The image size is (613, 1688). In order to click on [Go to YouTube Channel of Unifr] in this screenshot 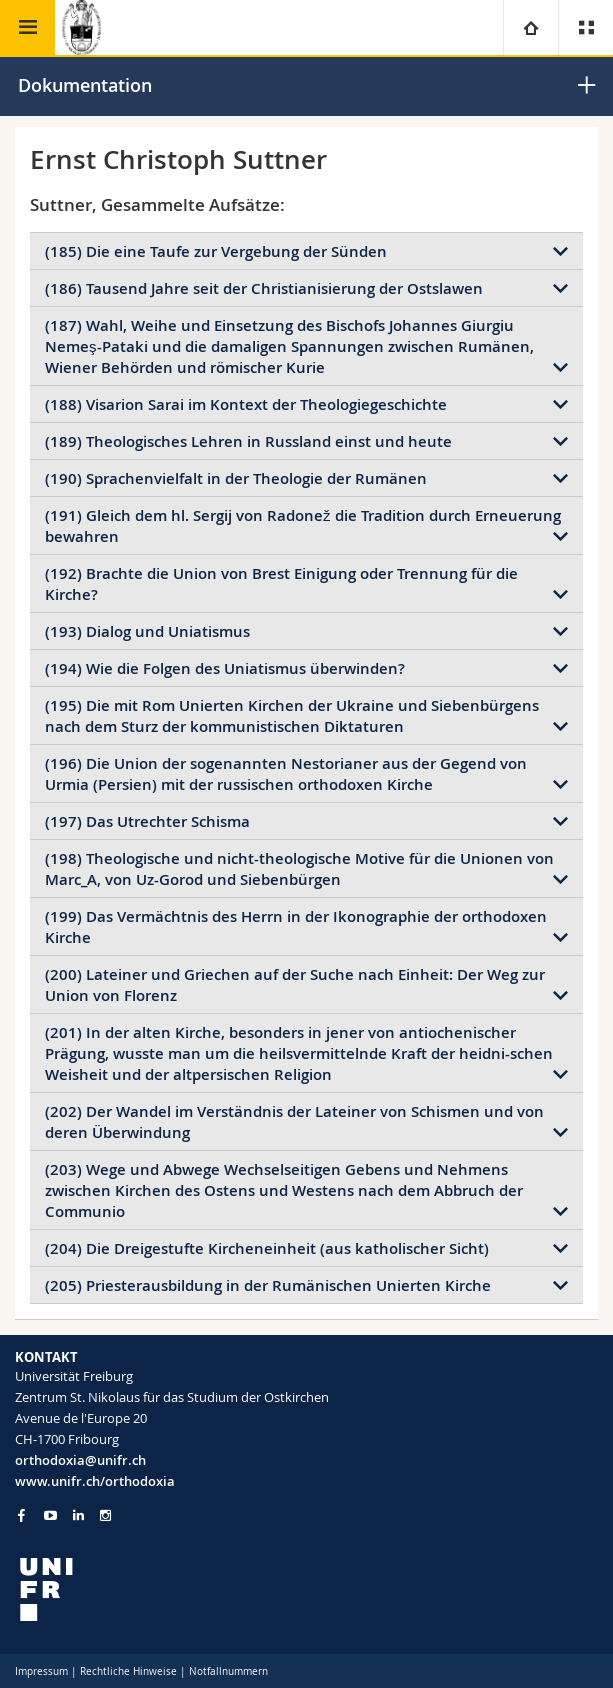, I will do `click(50, 1515)`.